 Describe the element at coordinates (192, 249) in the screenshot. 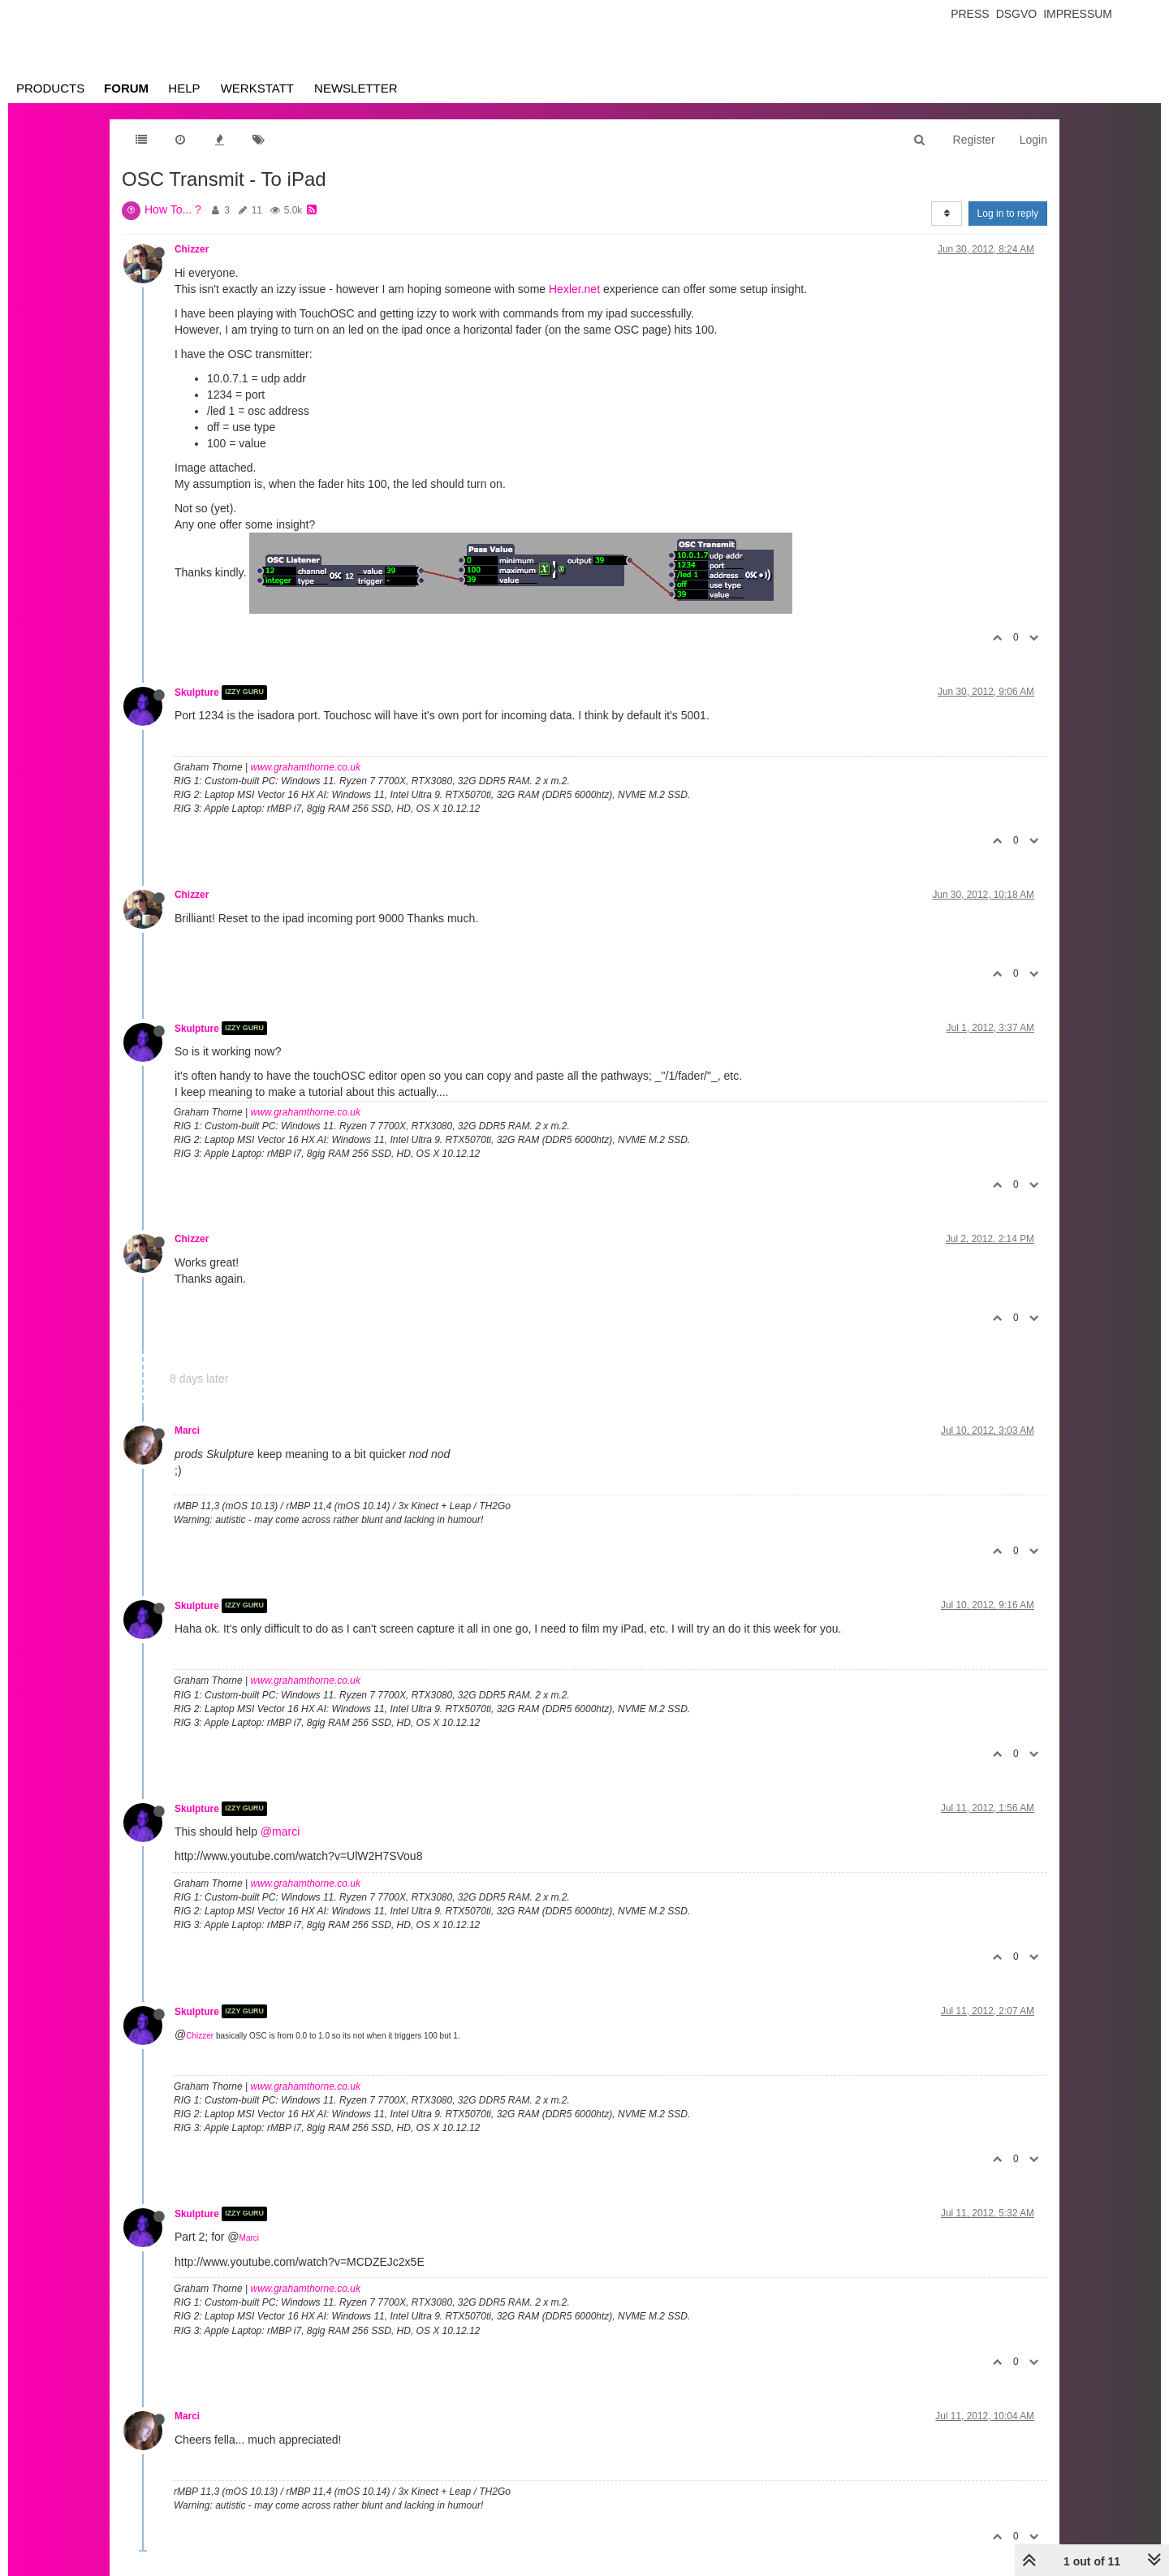

I see `Chizzer` at that location.